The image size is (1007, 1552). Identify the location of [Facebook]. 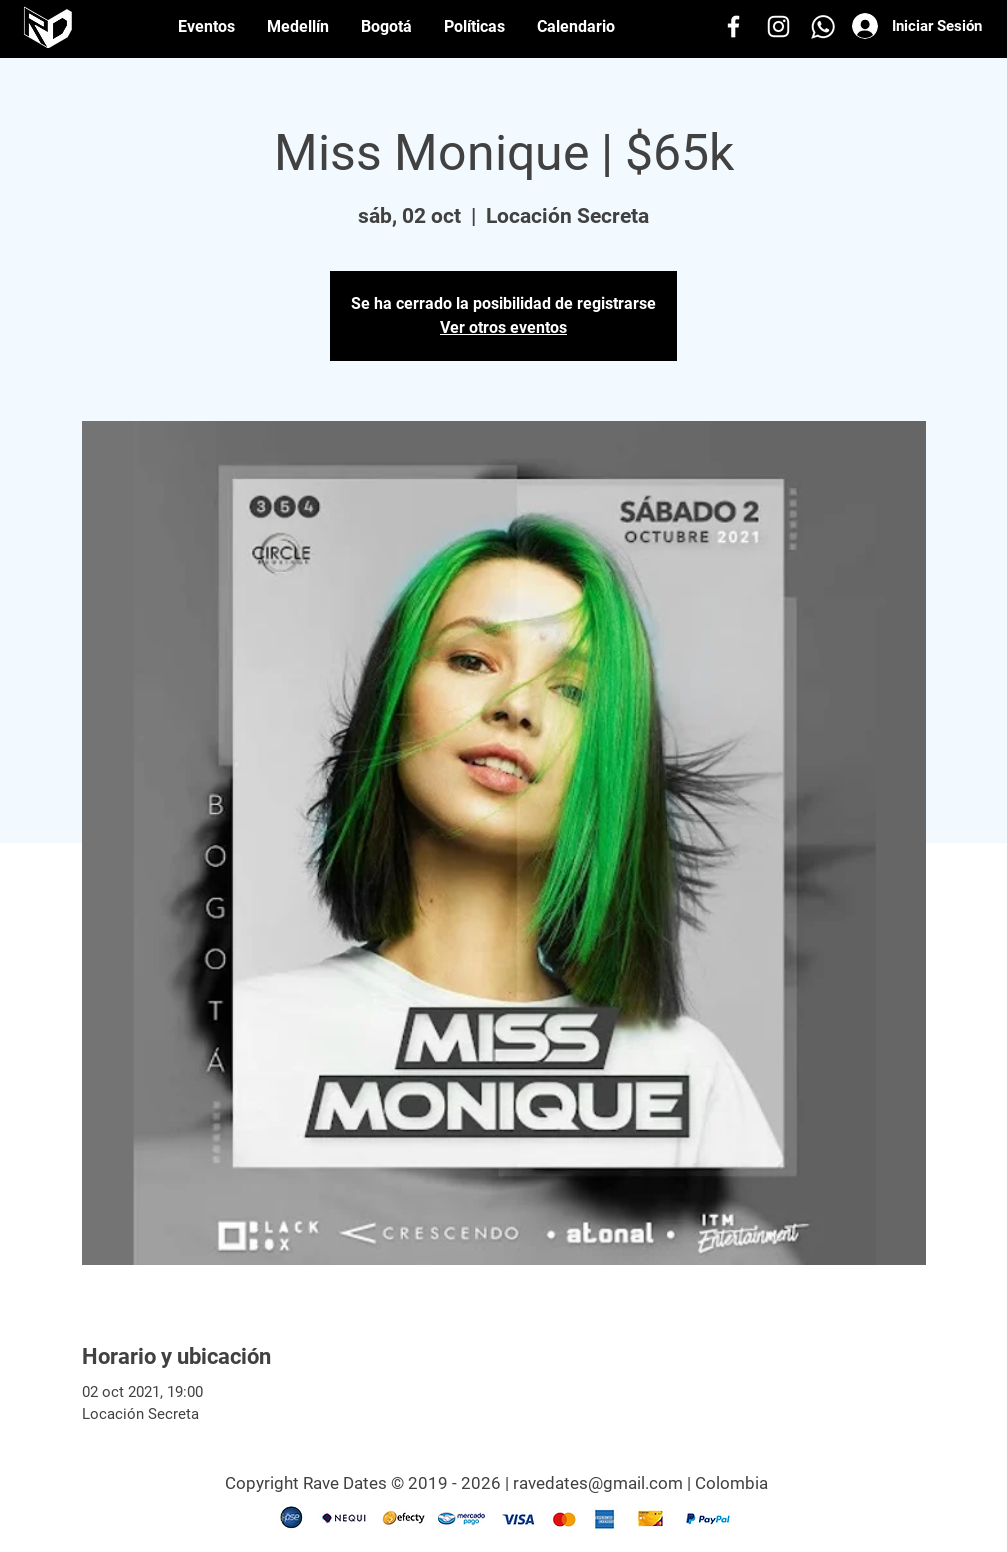
(733, 26).